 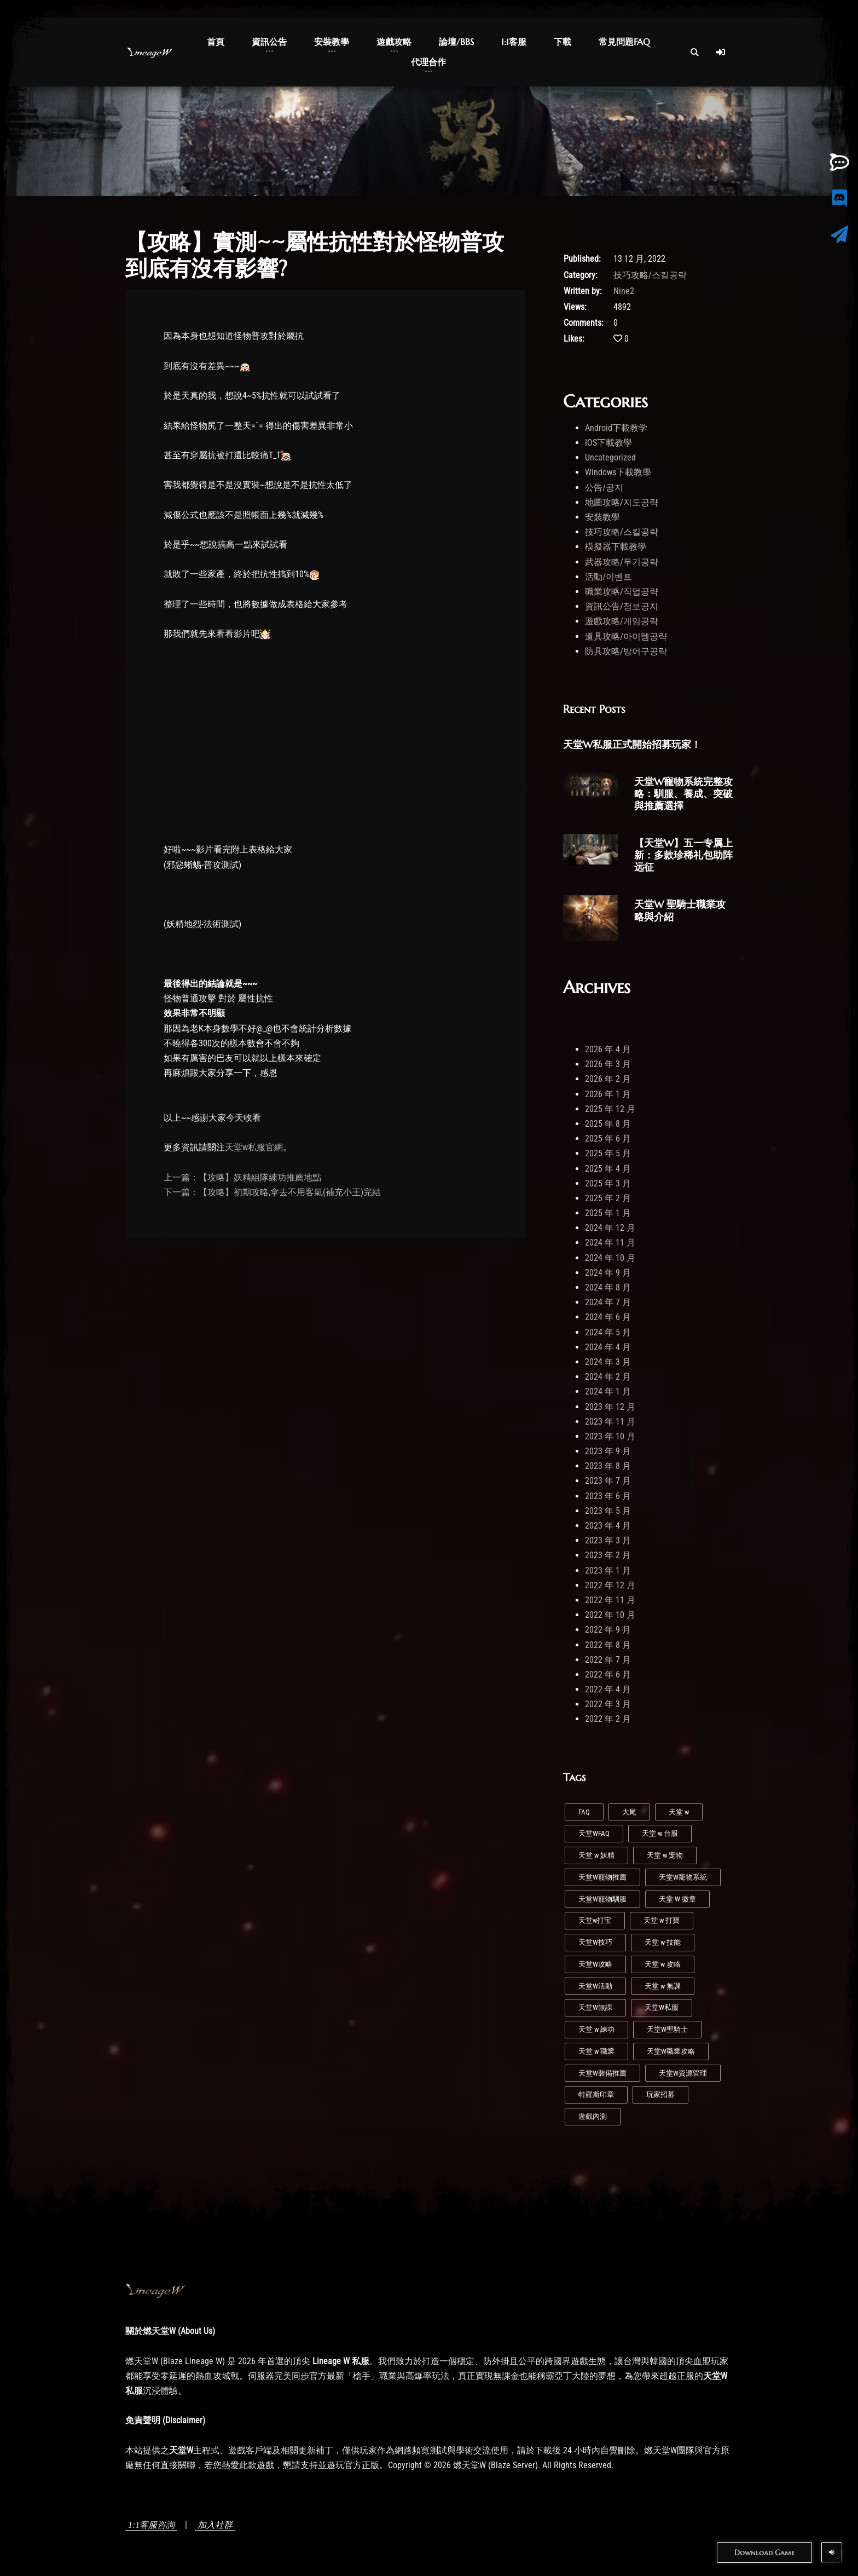 I want to click on 【天堂W】五一专属上新：多款珍稀礼包助阵远征, so click(x=683, y=855).